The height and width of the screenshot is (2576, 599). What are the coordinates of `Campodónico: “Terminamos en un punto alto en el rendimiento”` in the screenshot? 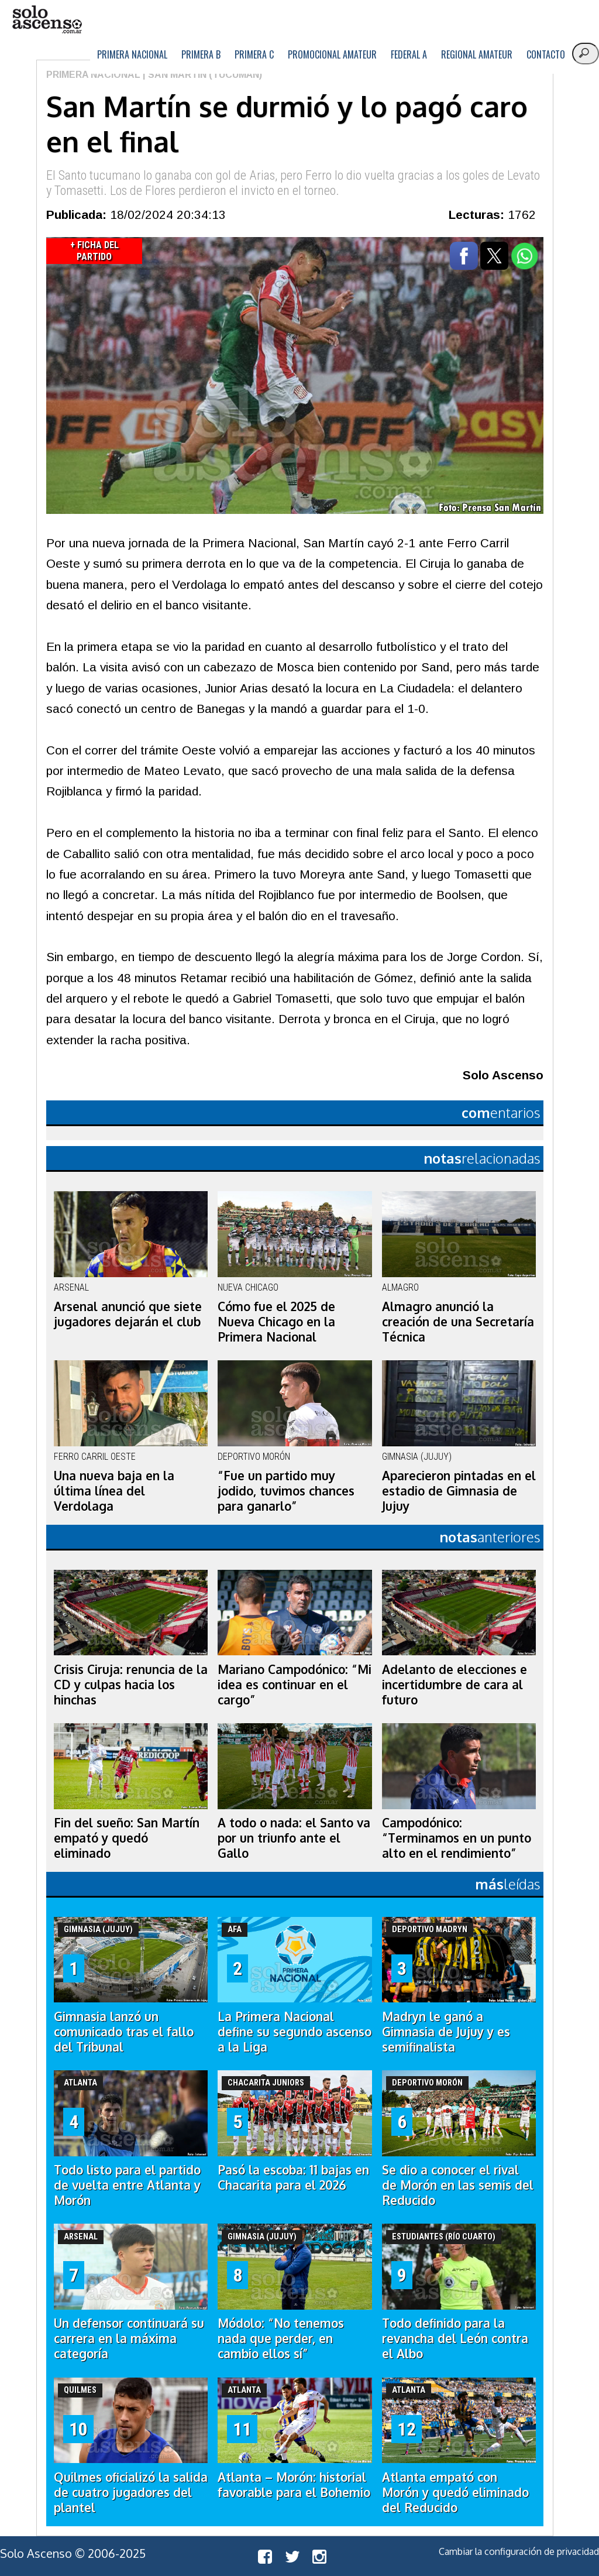 It's located at (456, 1838).